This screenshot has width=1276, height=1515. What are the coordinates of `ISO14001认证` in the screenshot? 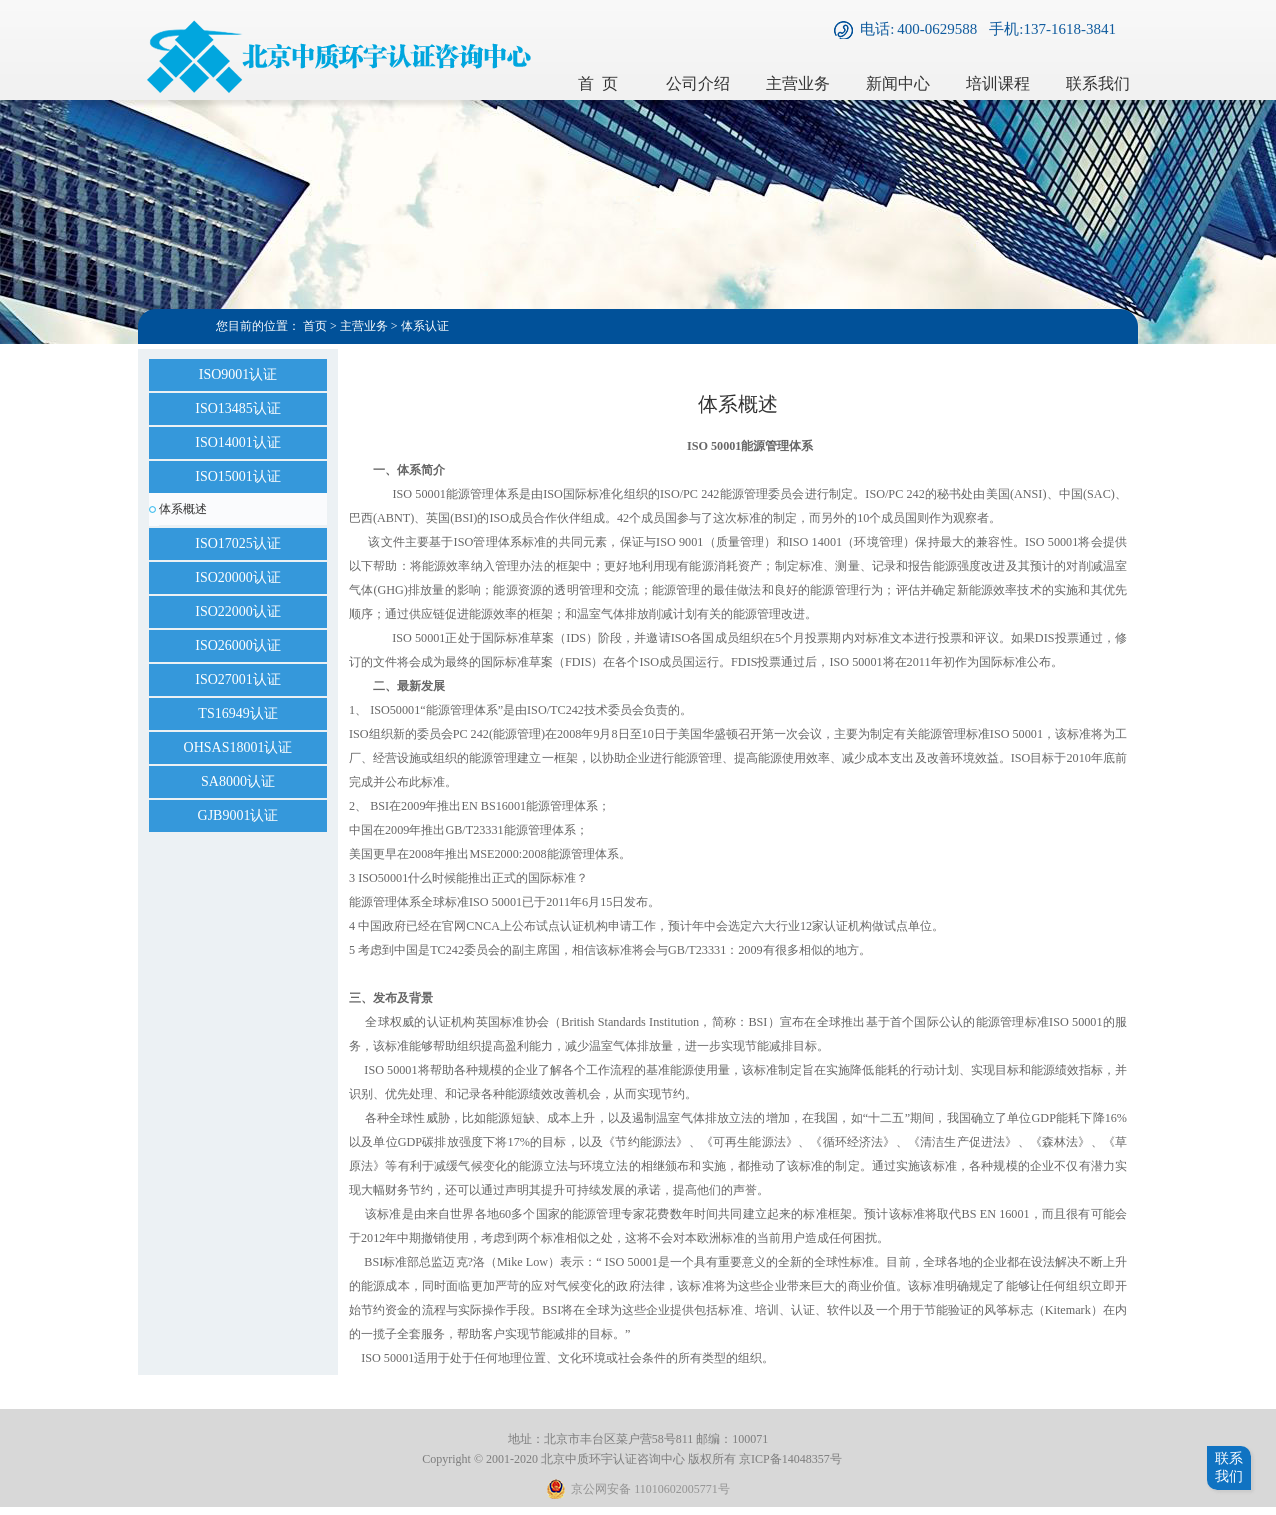 It's located at (238, 442).